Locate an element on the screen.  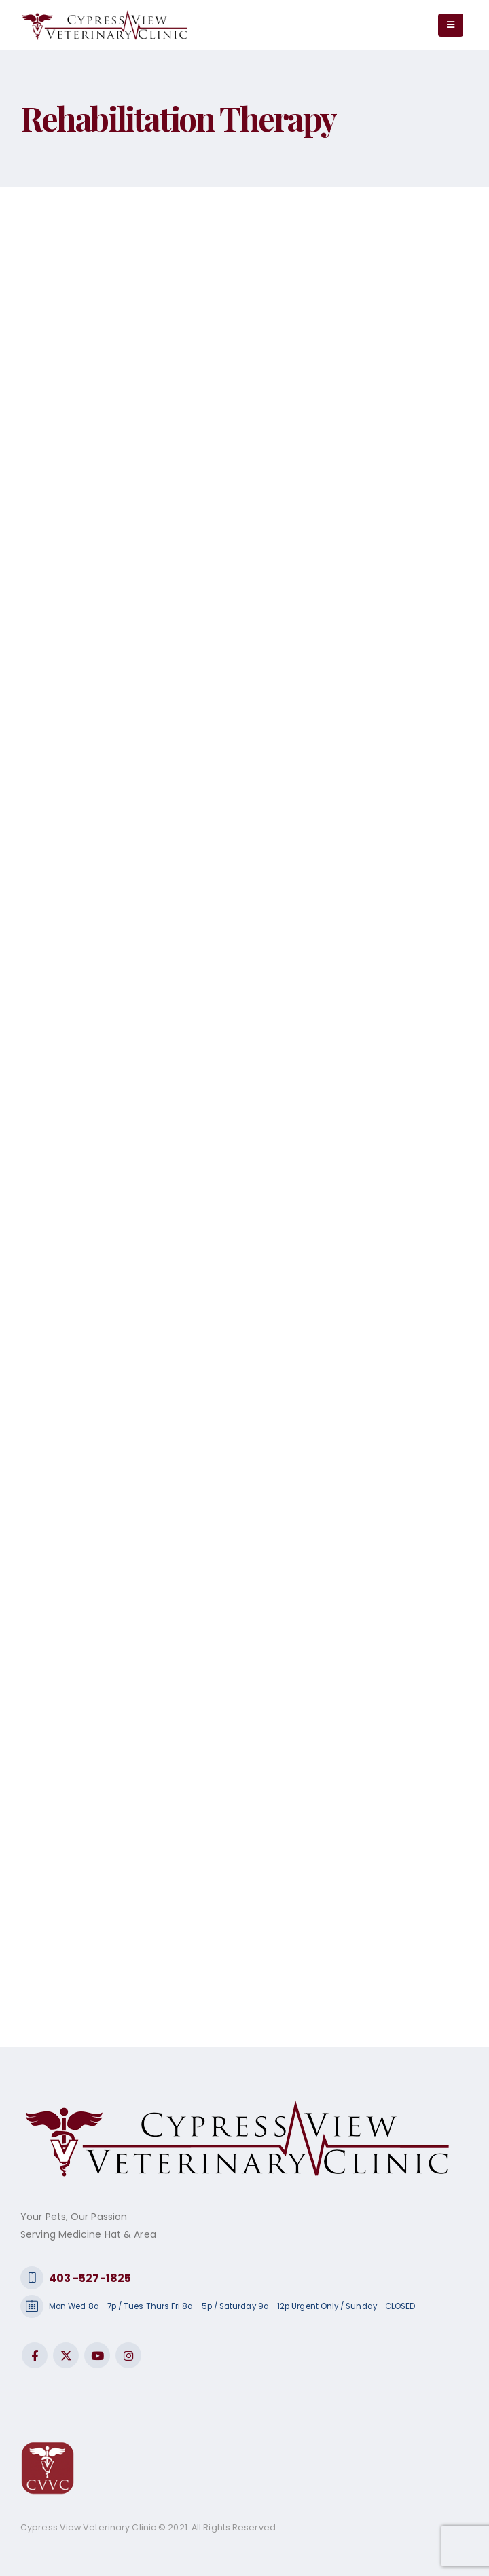
Instagram is located at coordinates (128, 2355).